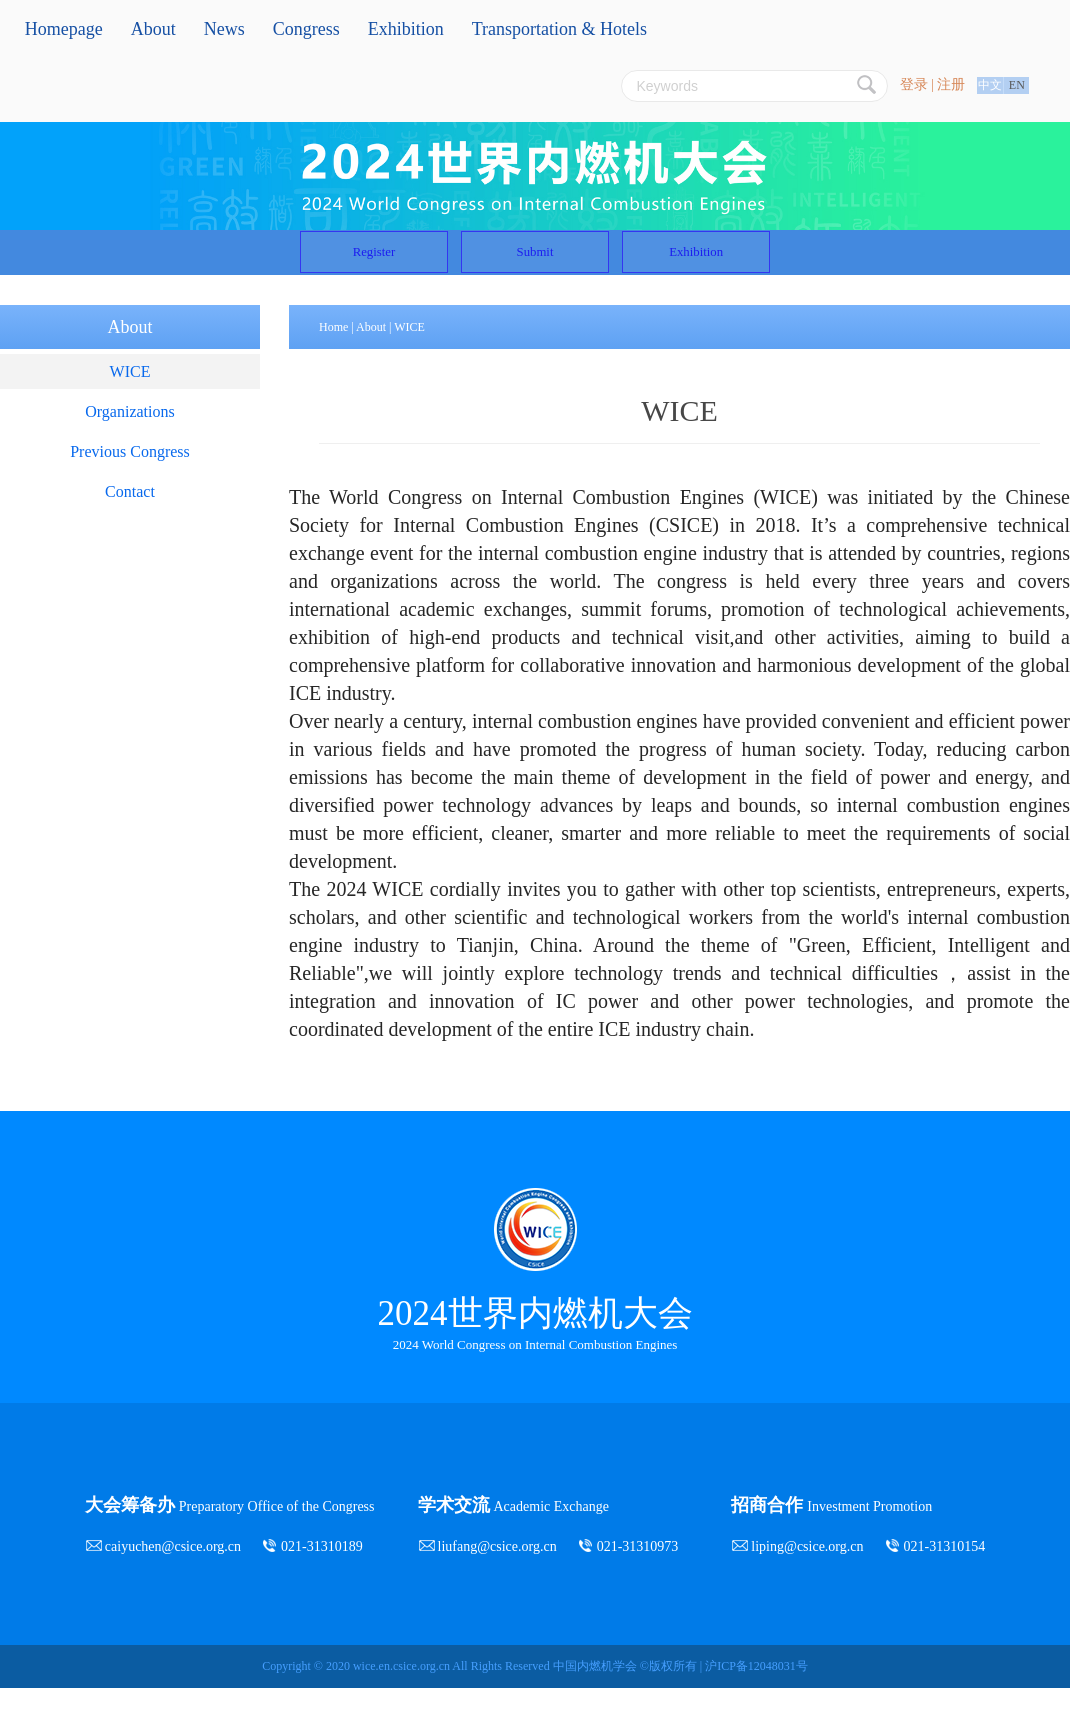 The height and width of the screenshot is (1711, 1070). I want to click on WICE, so click(130, 394).